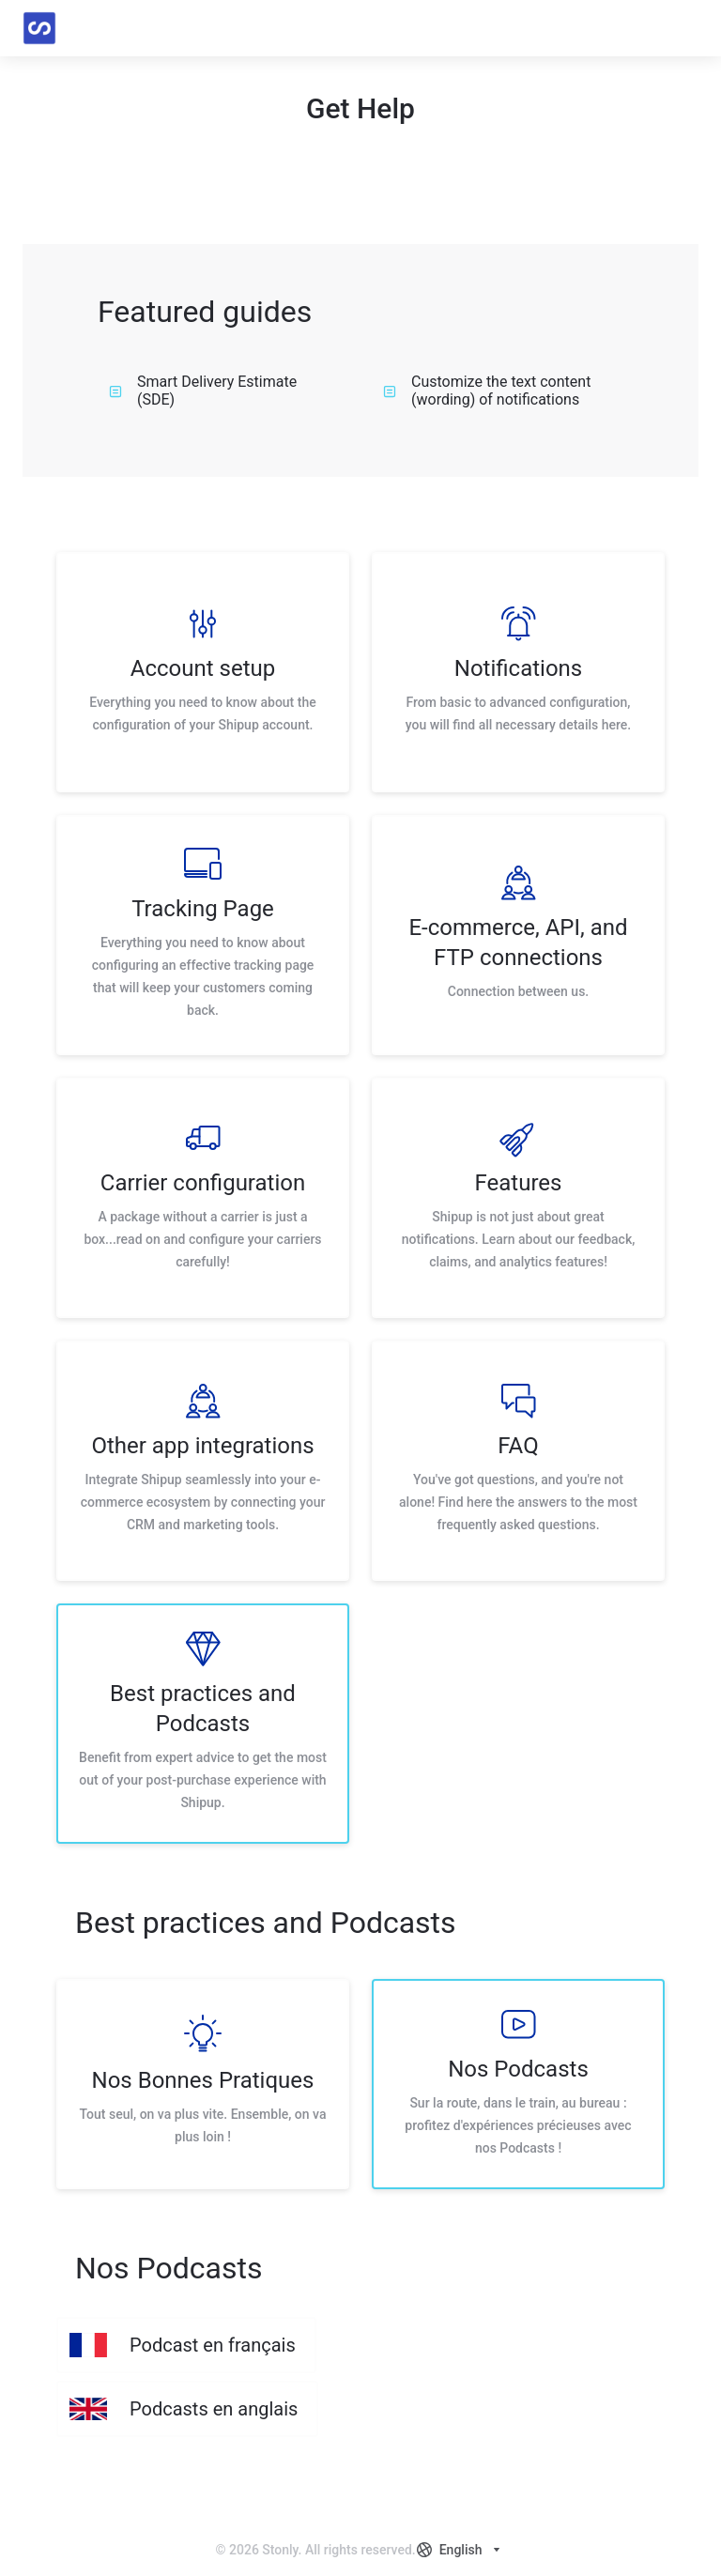 Image resolution: width=721 pixels, height=2576 pixels. I want to click on Customize the text content (wording) of notifications, so click(487, 390).